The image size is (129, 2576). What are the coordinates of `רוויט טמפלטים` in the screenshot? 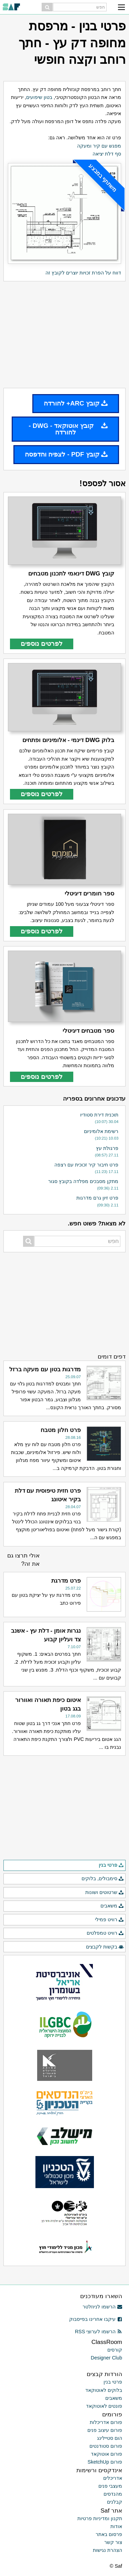 It's located at (105, 1933).